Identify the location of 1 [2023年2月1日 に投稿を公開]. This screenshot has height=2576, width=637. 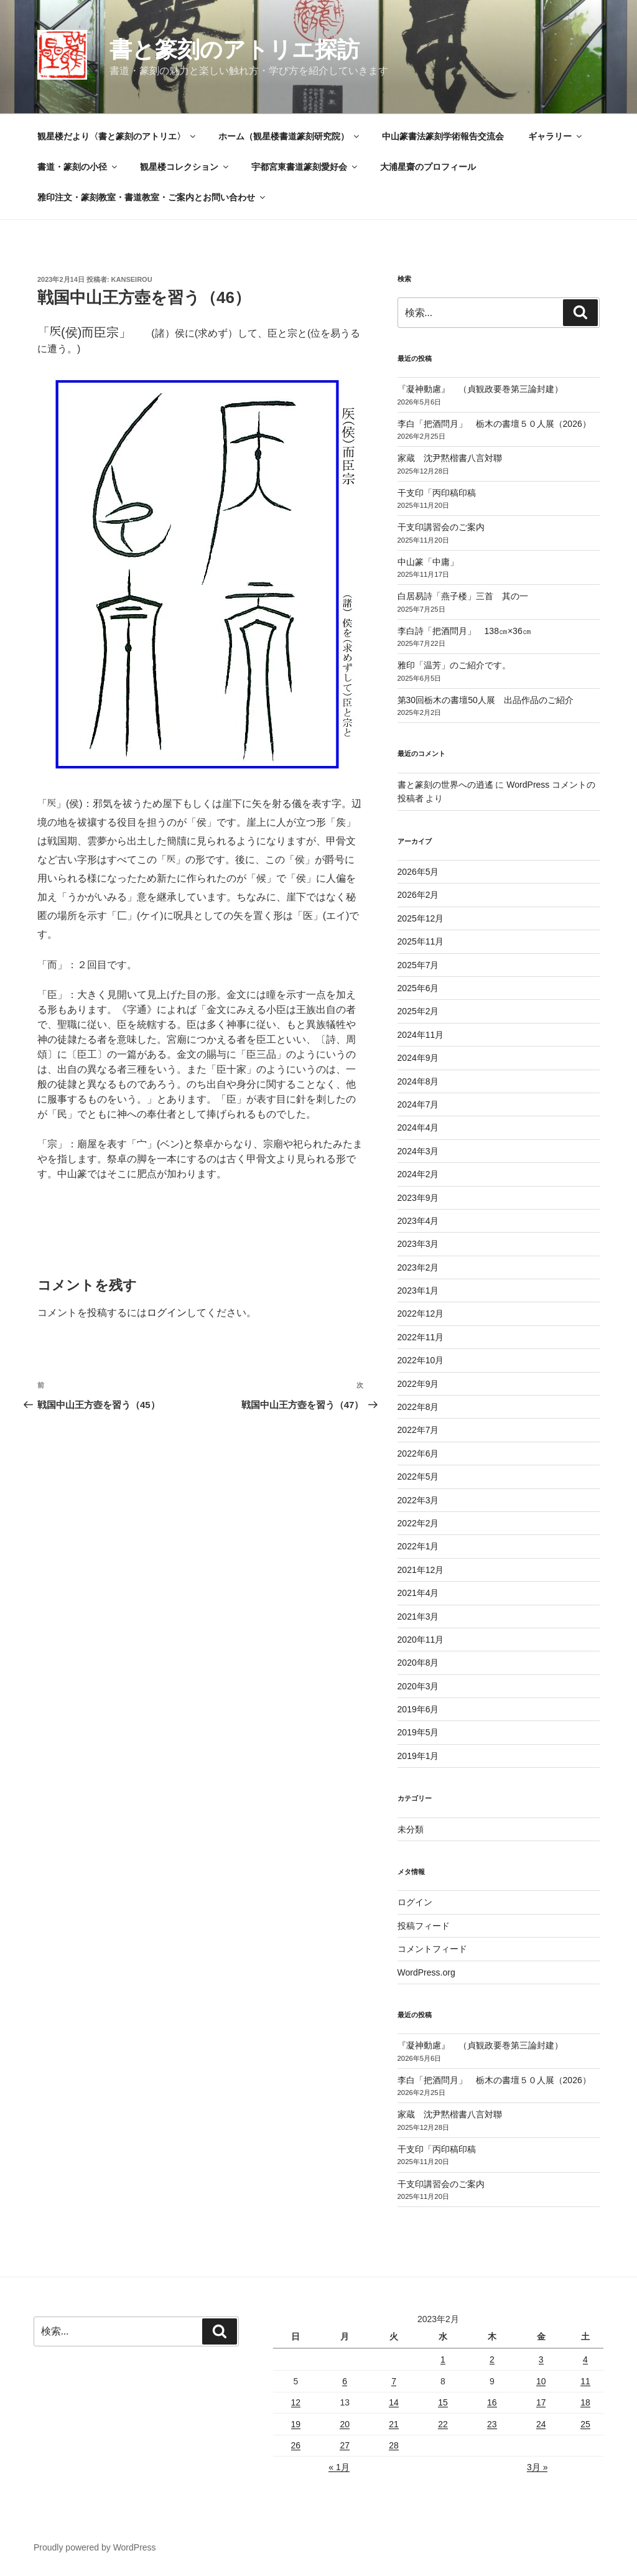
(442, 2359).